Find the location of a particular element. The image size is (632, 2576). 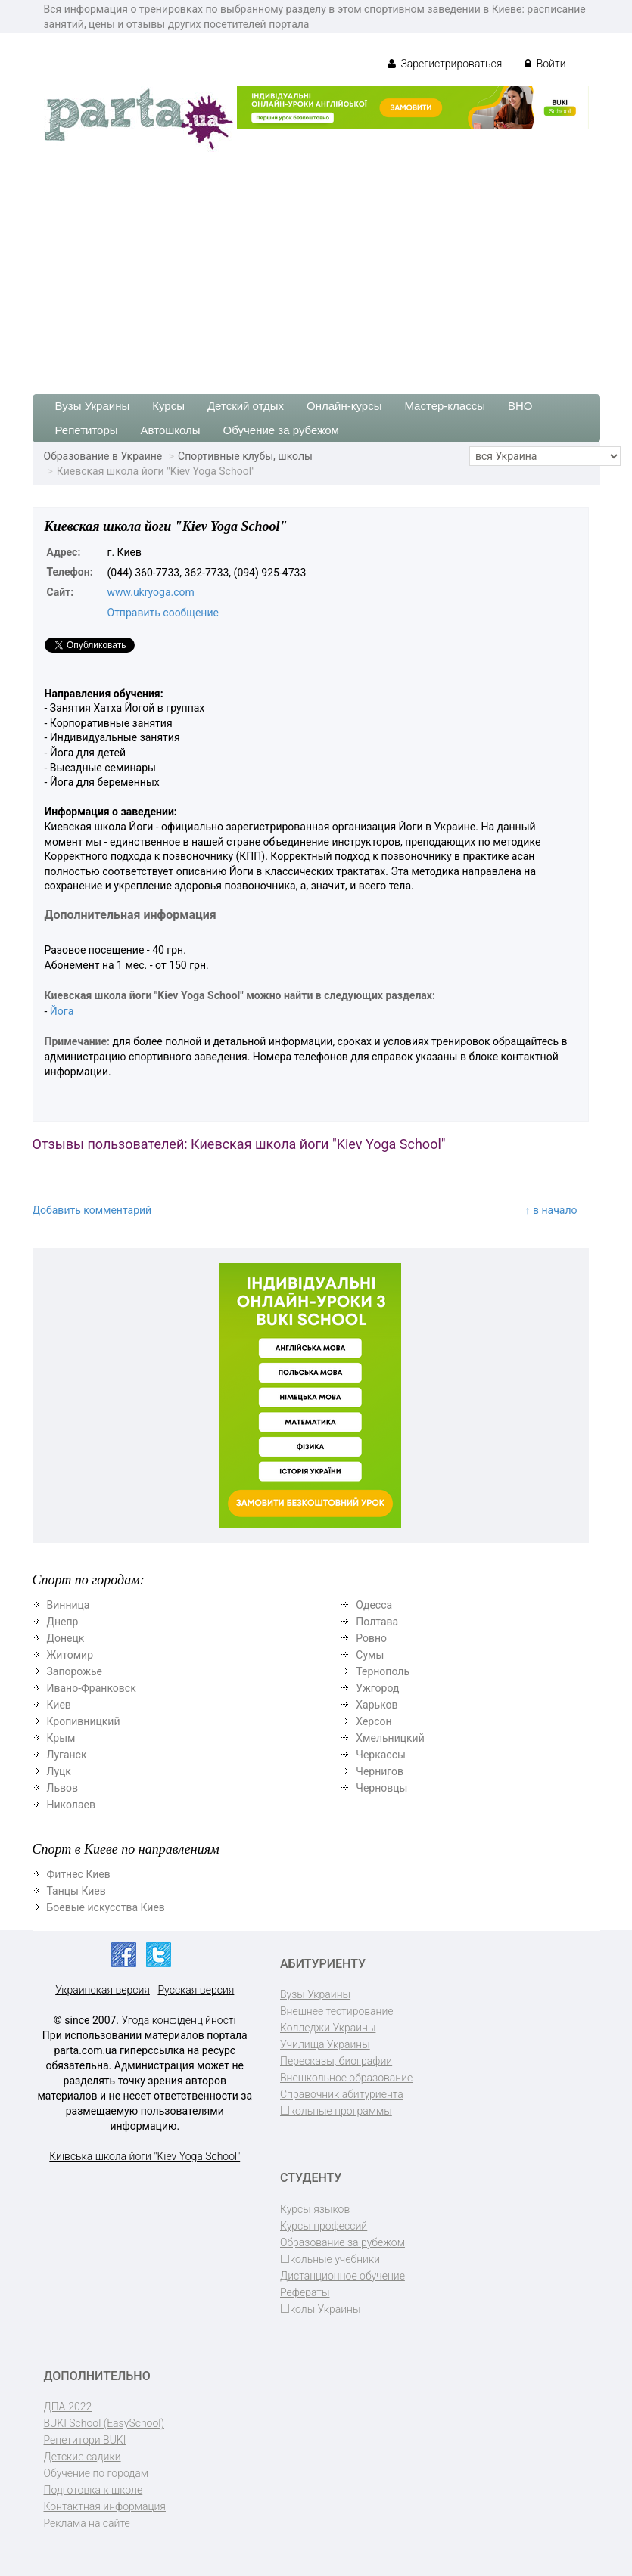

Крым is located at coordinates (61, 1738).